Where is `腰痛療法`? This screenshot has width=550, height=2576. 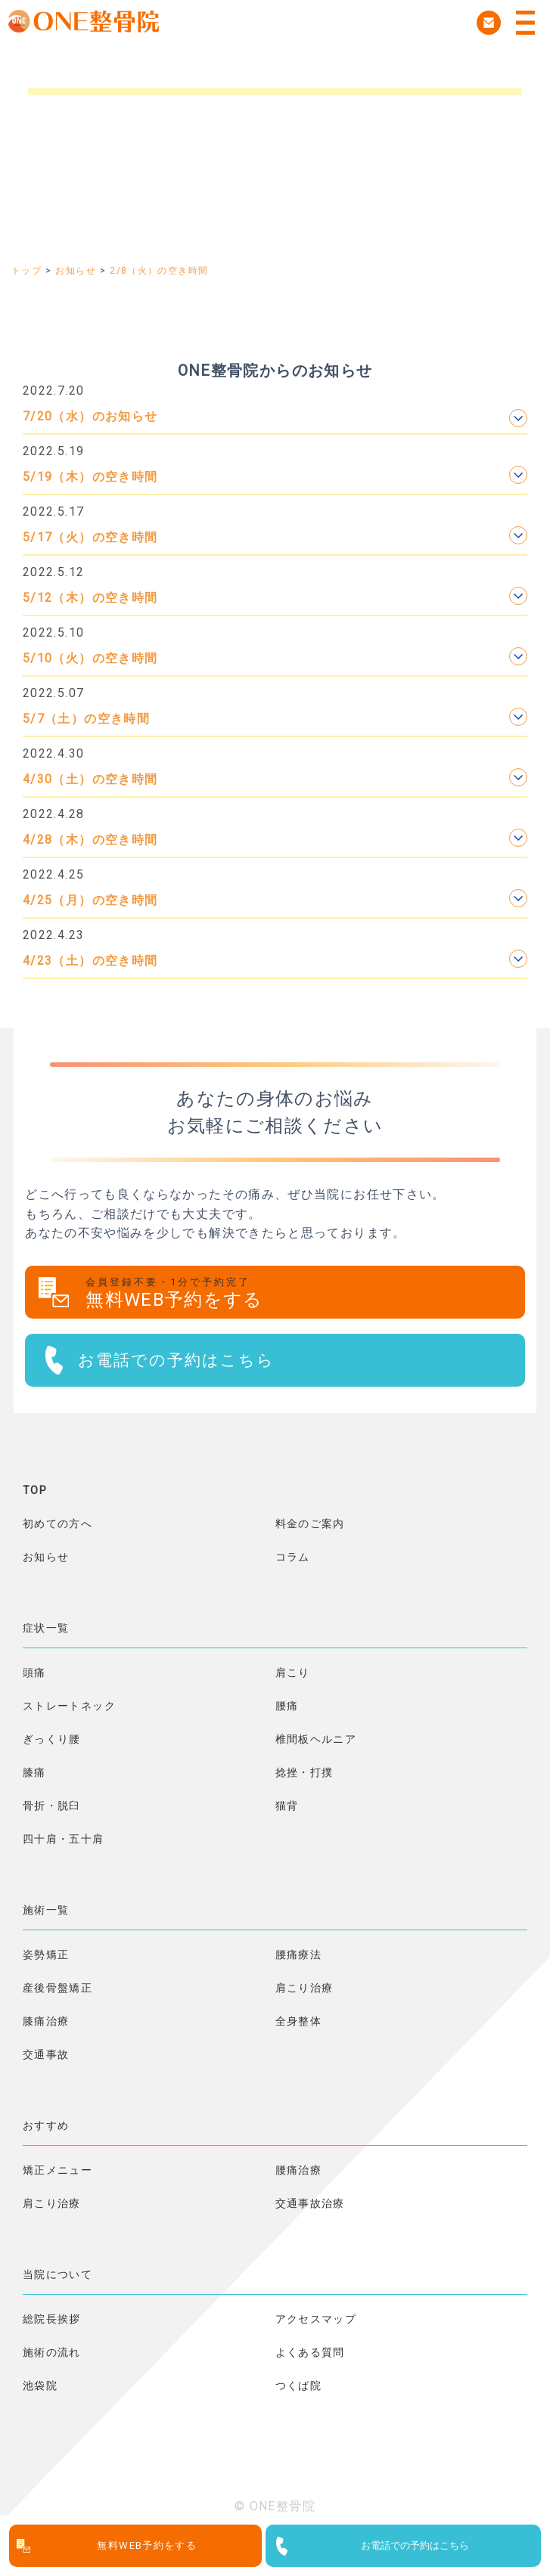
腰痛療法 is located at coordinates (298, 1954).